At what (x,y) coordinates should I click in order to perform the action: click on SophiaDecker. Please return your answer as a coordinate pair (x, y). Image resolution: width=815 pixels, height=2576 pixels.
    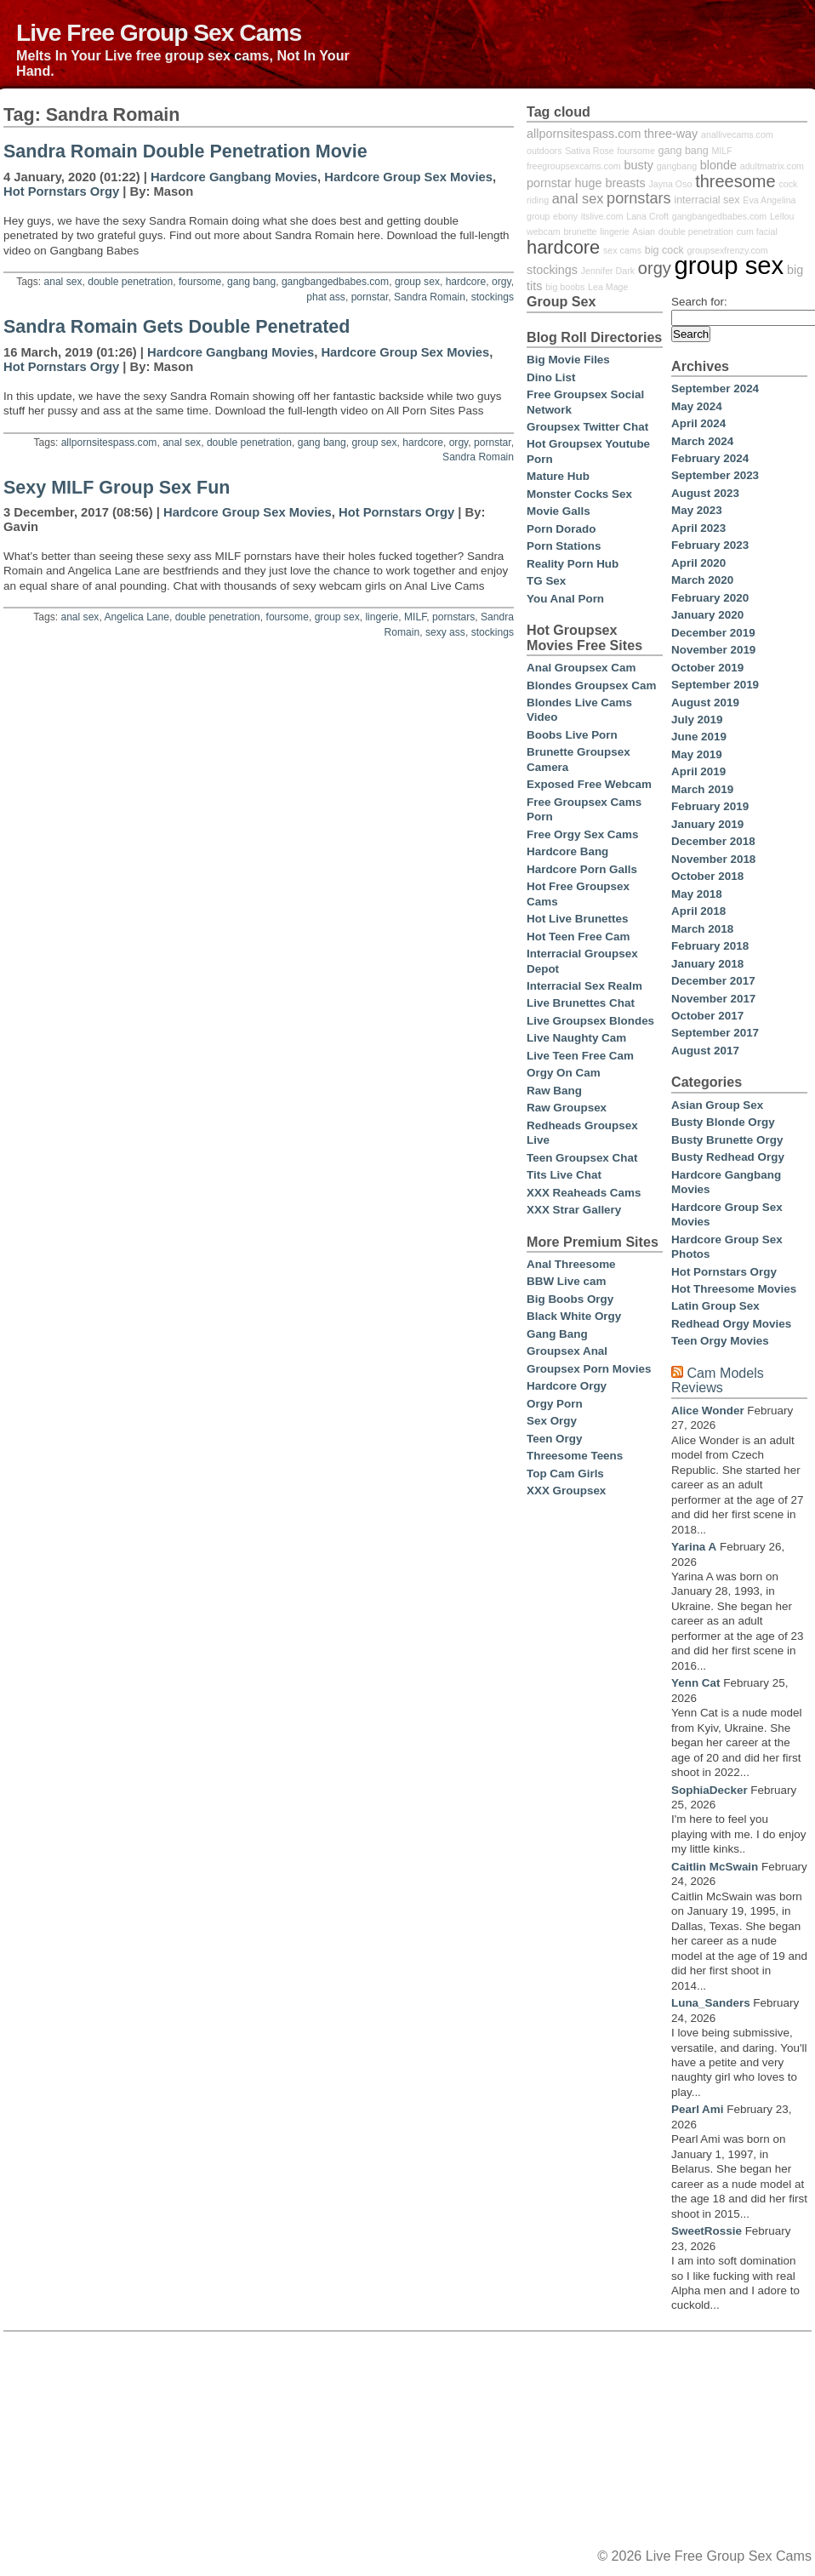
    Looking at the image, I should click on (709, 1790).